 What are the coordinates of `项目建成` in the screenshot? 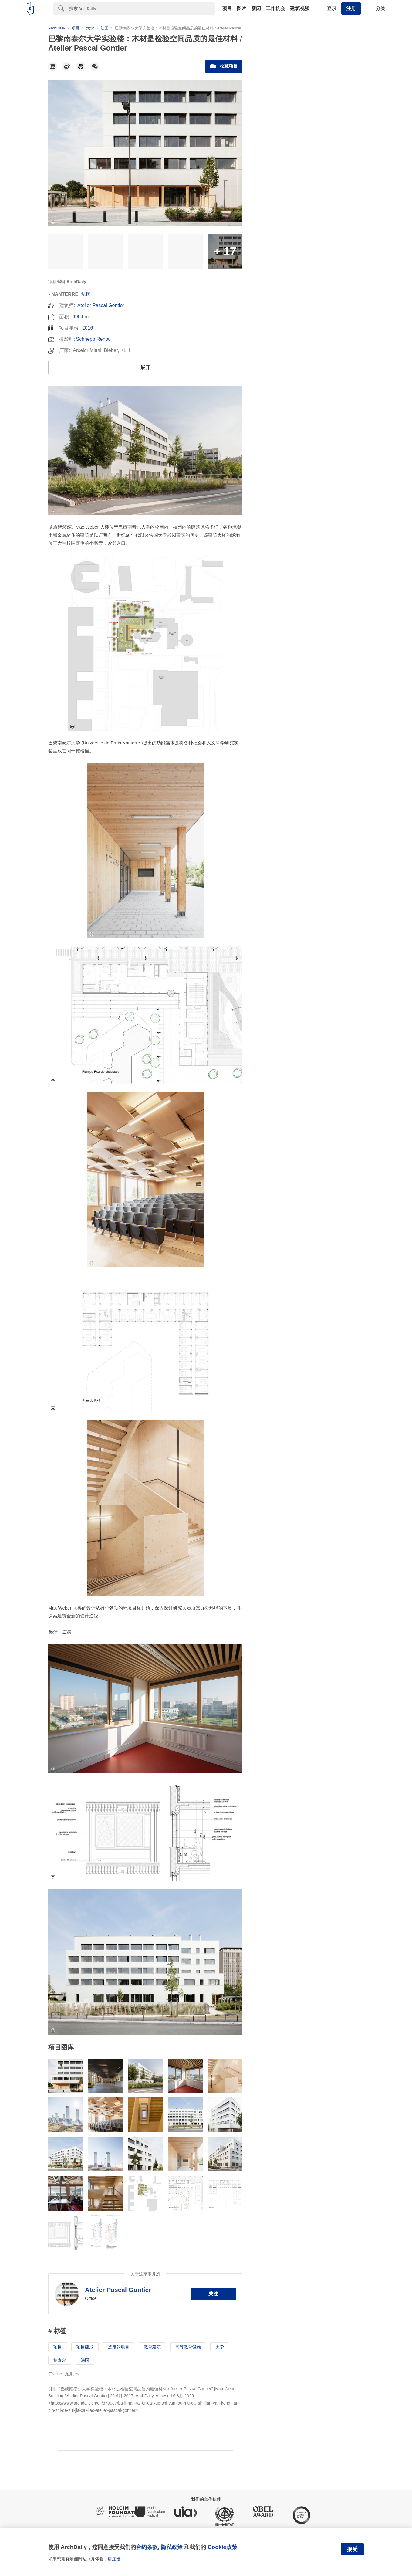 It's located at (84, 2346).